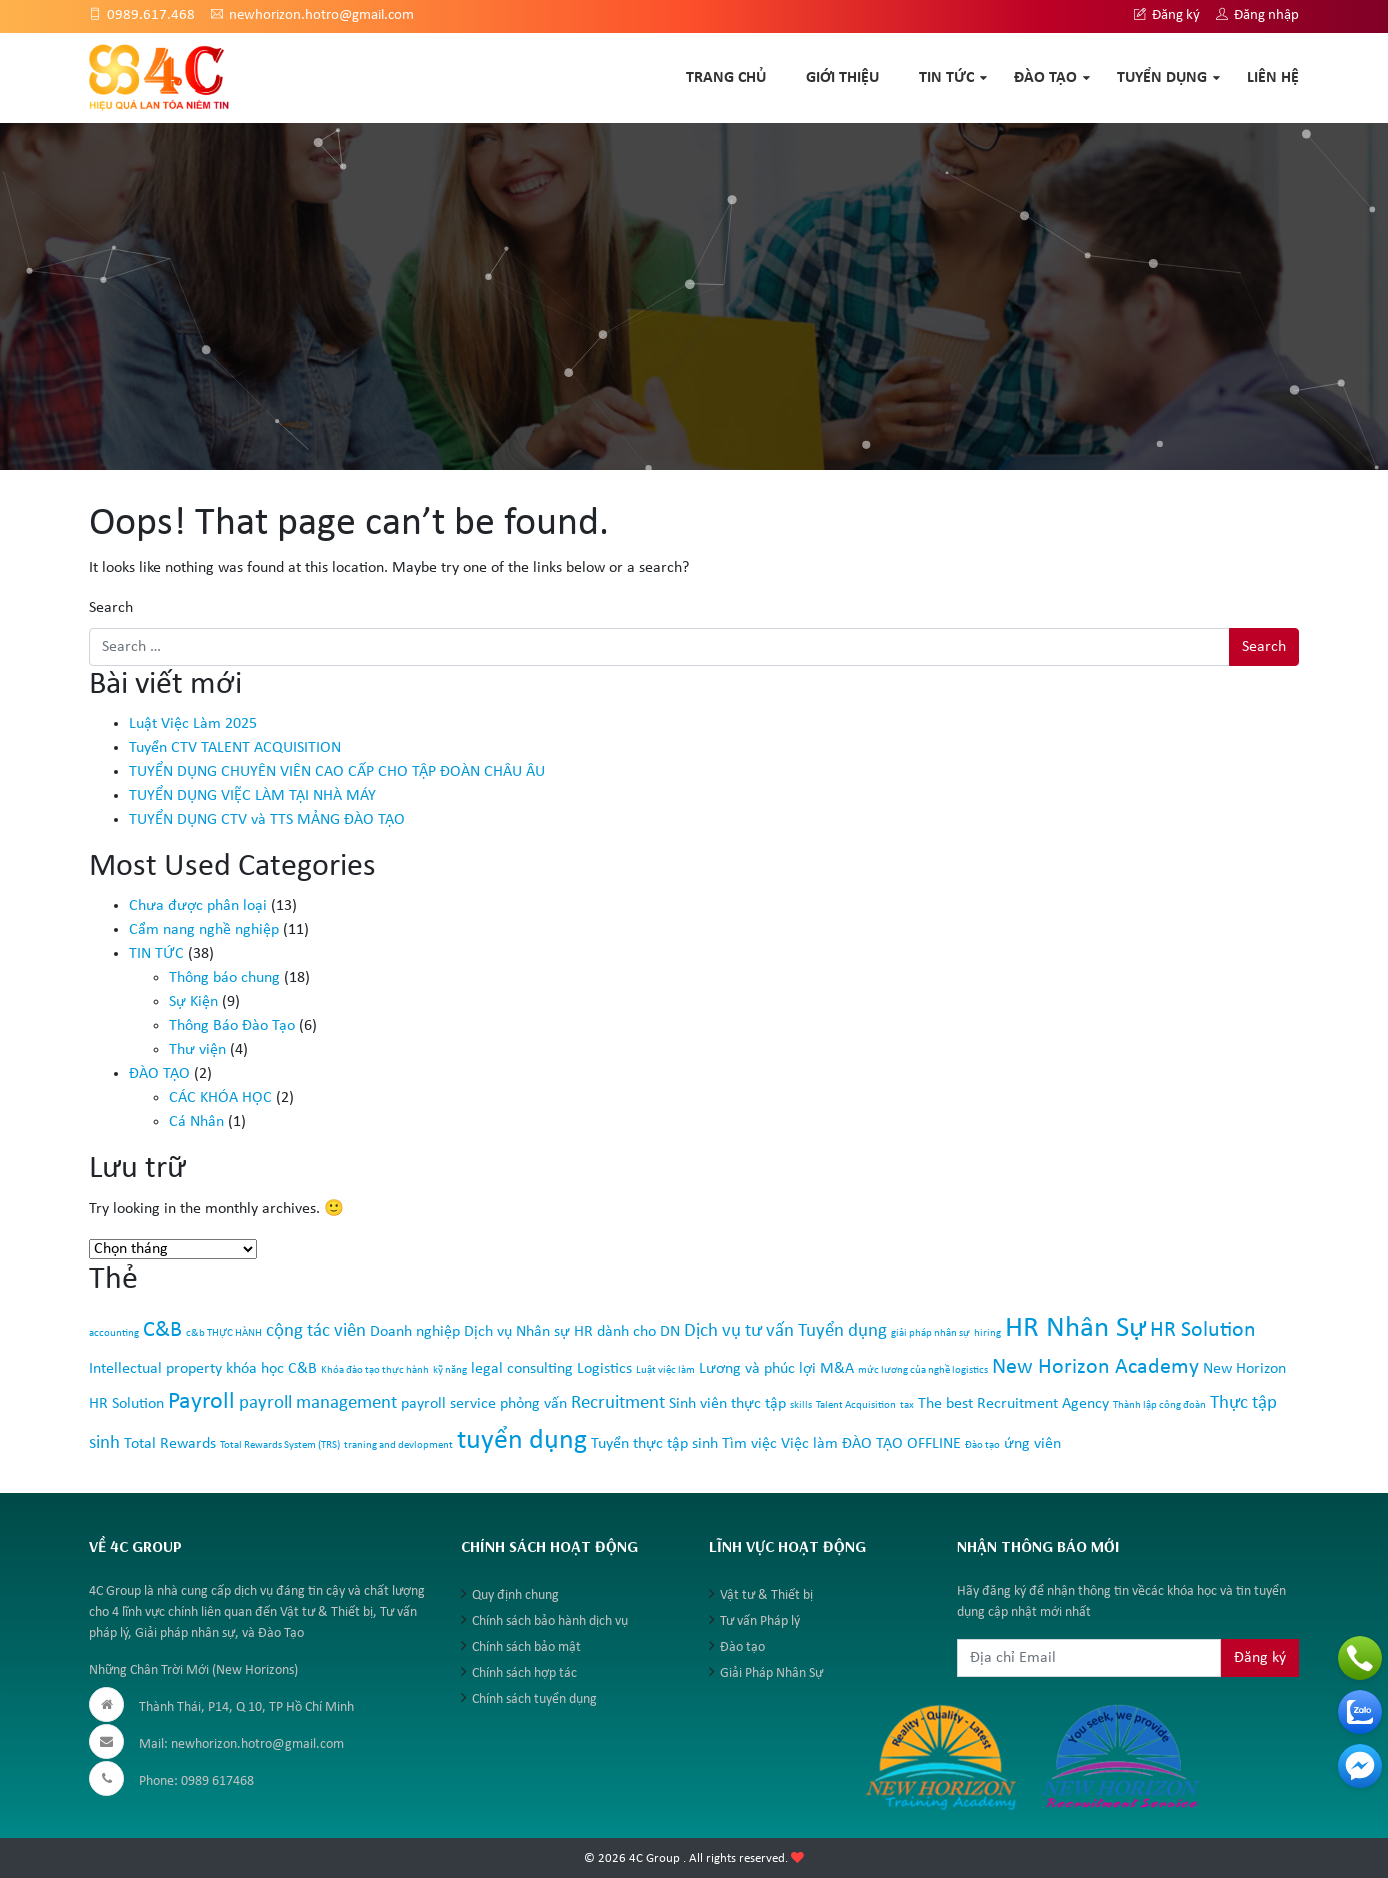 The width and height of the screenshot is (1388, 1878). What do you see at coordinates (193, 1002) in the screenshot?
I see `Sự Kiện` at bounding box center [193, 1002].